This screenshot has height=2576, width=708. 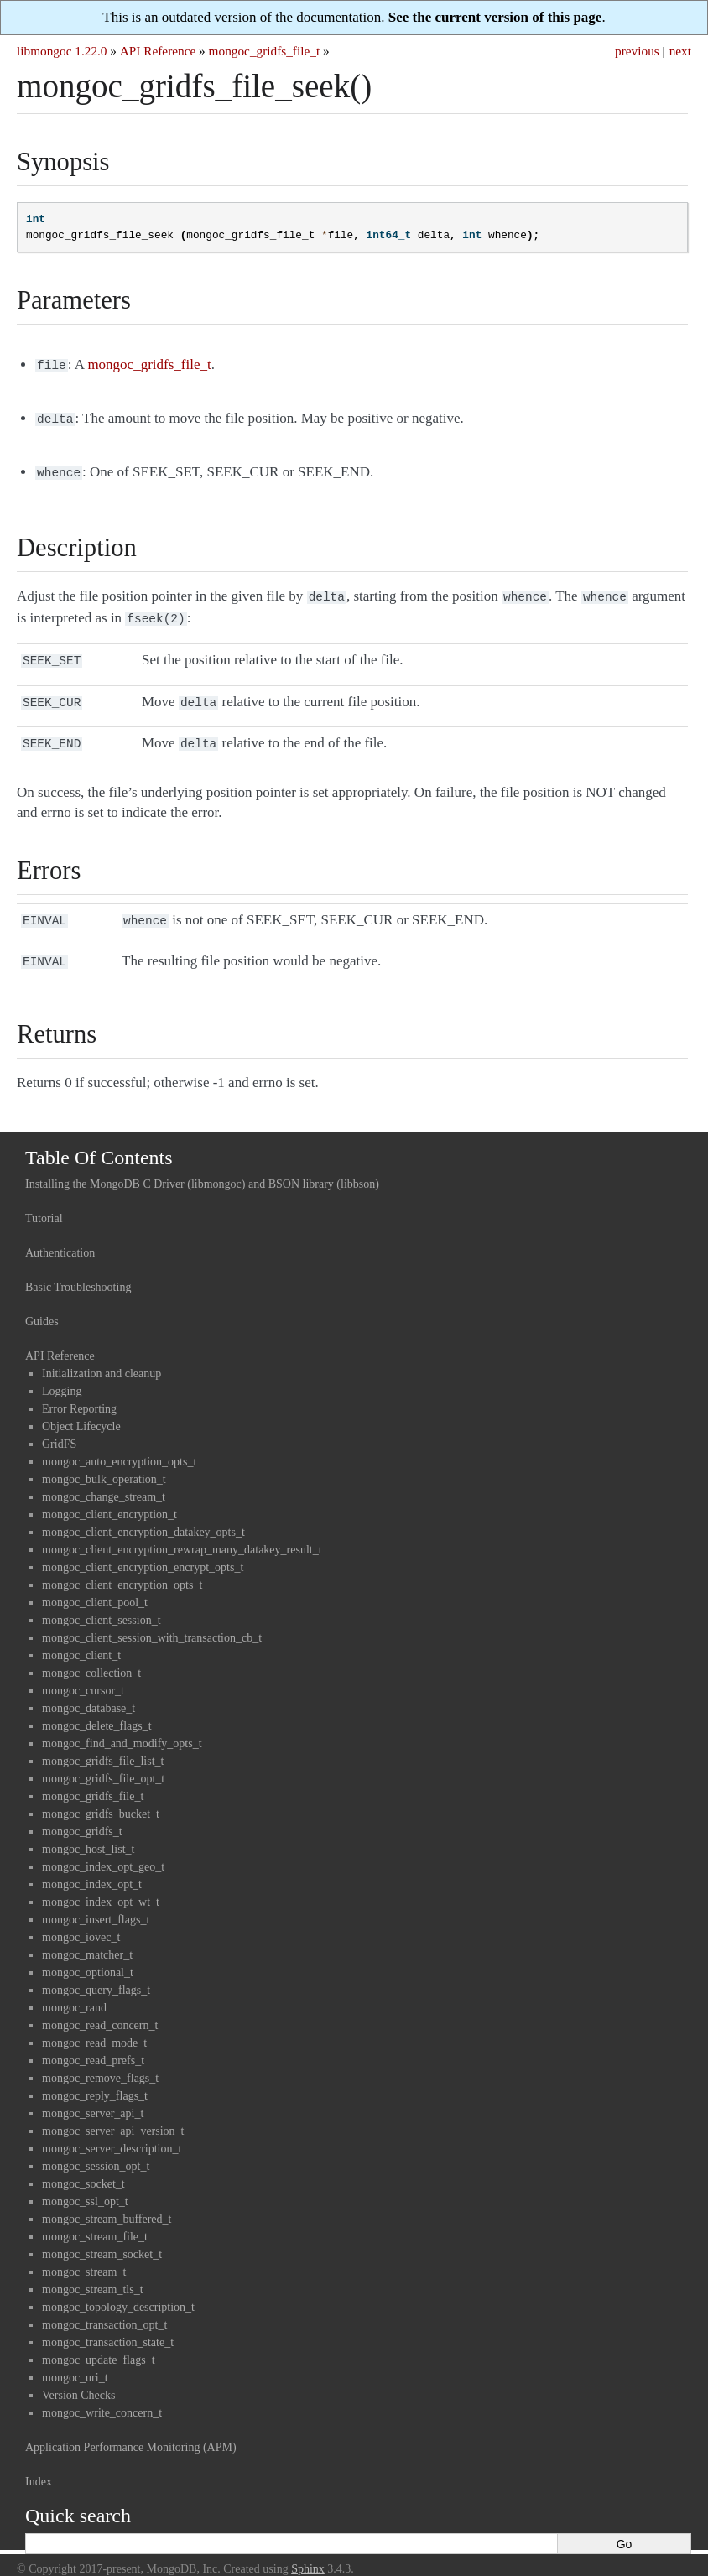 I want to click on mongoc_change_stream_t, so click(x=103, y=1480).